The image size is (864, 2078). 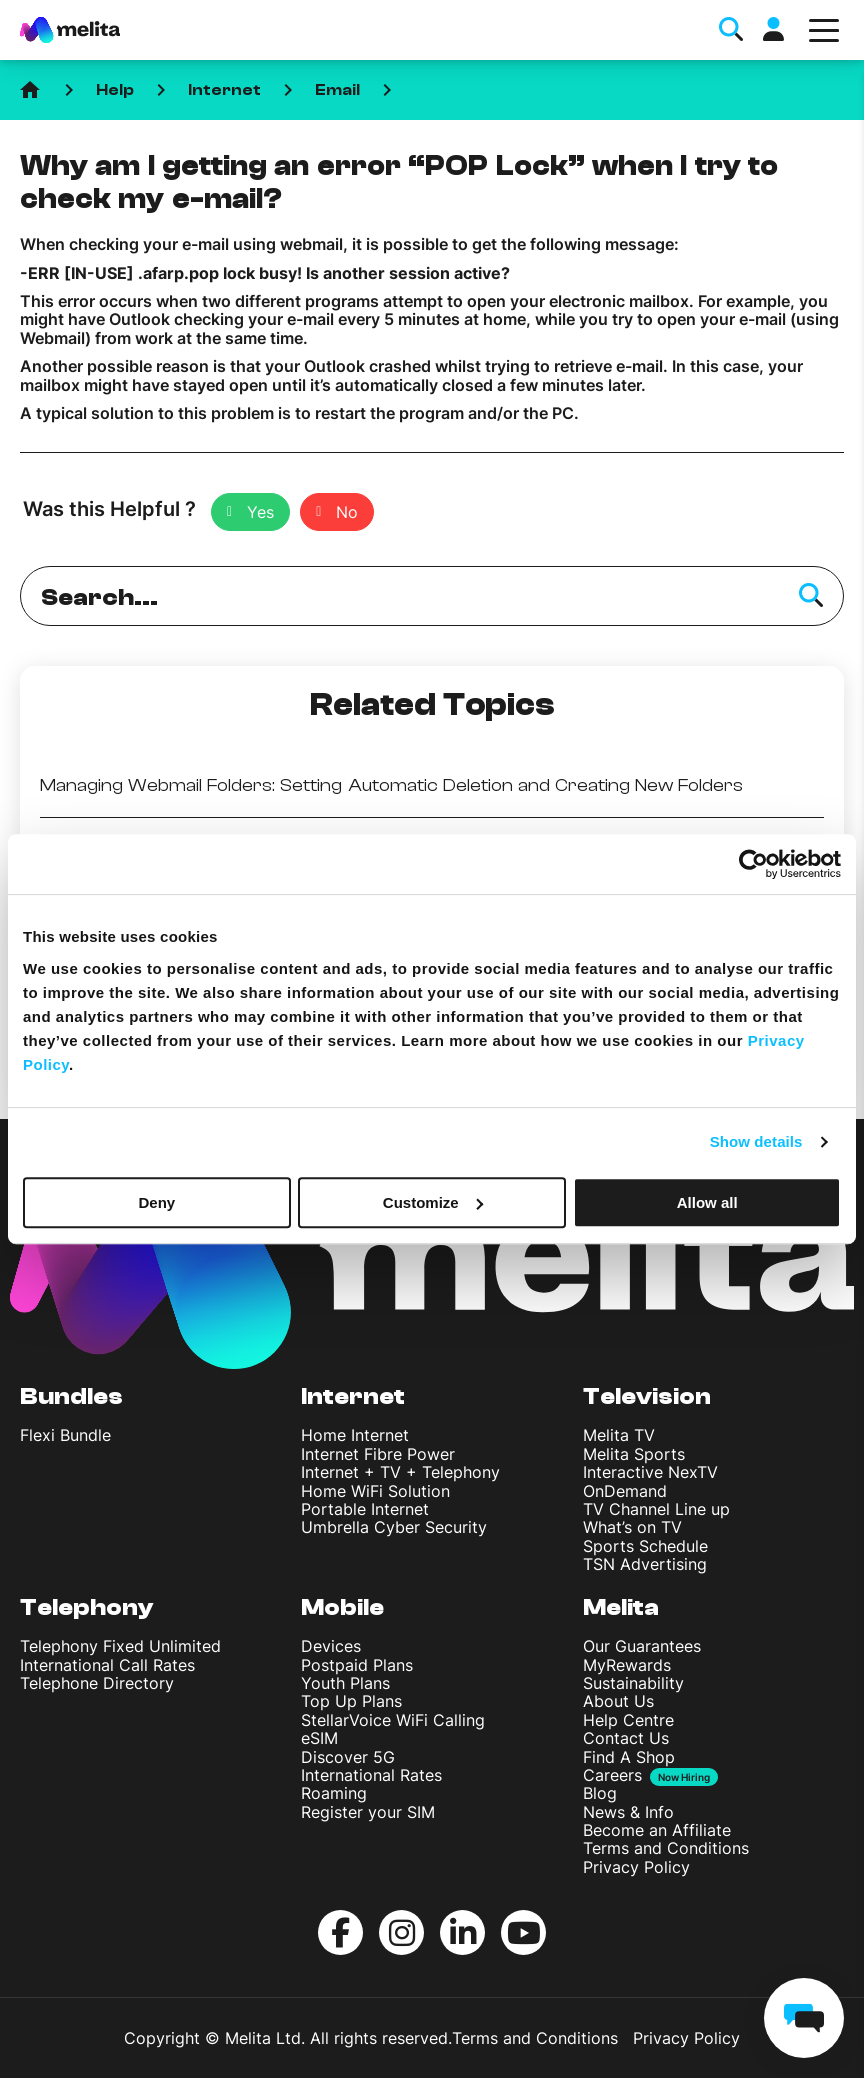 I want to click on Help, so click(x=115, y=90).